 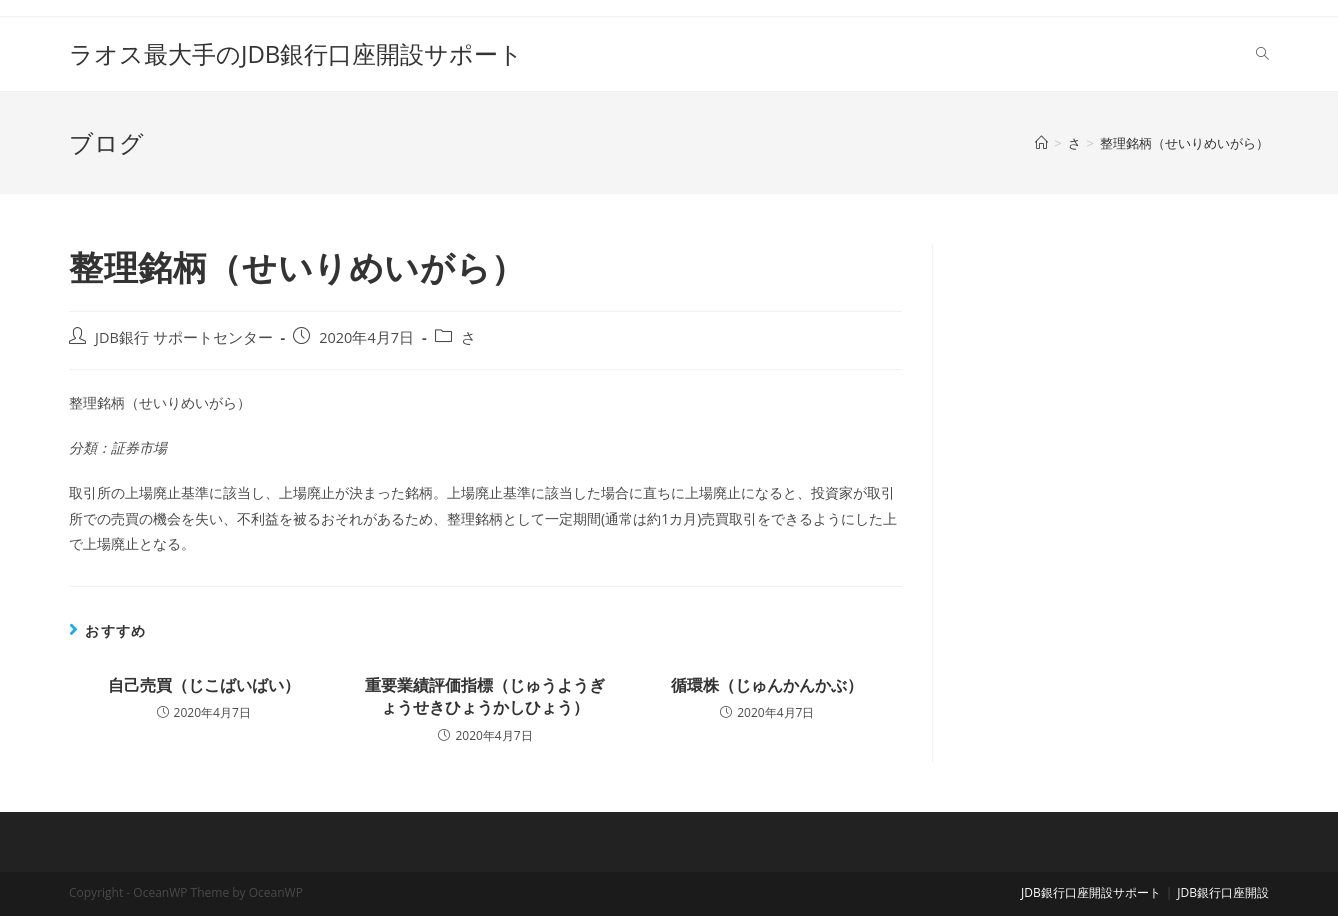 What do you see at coordinates (296, 53) in the screenshot?
I see `ラオス最大手のJDB銀行口座開設サポート` at bounding box center [296, 53].